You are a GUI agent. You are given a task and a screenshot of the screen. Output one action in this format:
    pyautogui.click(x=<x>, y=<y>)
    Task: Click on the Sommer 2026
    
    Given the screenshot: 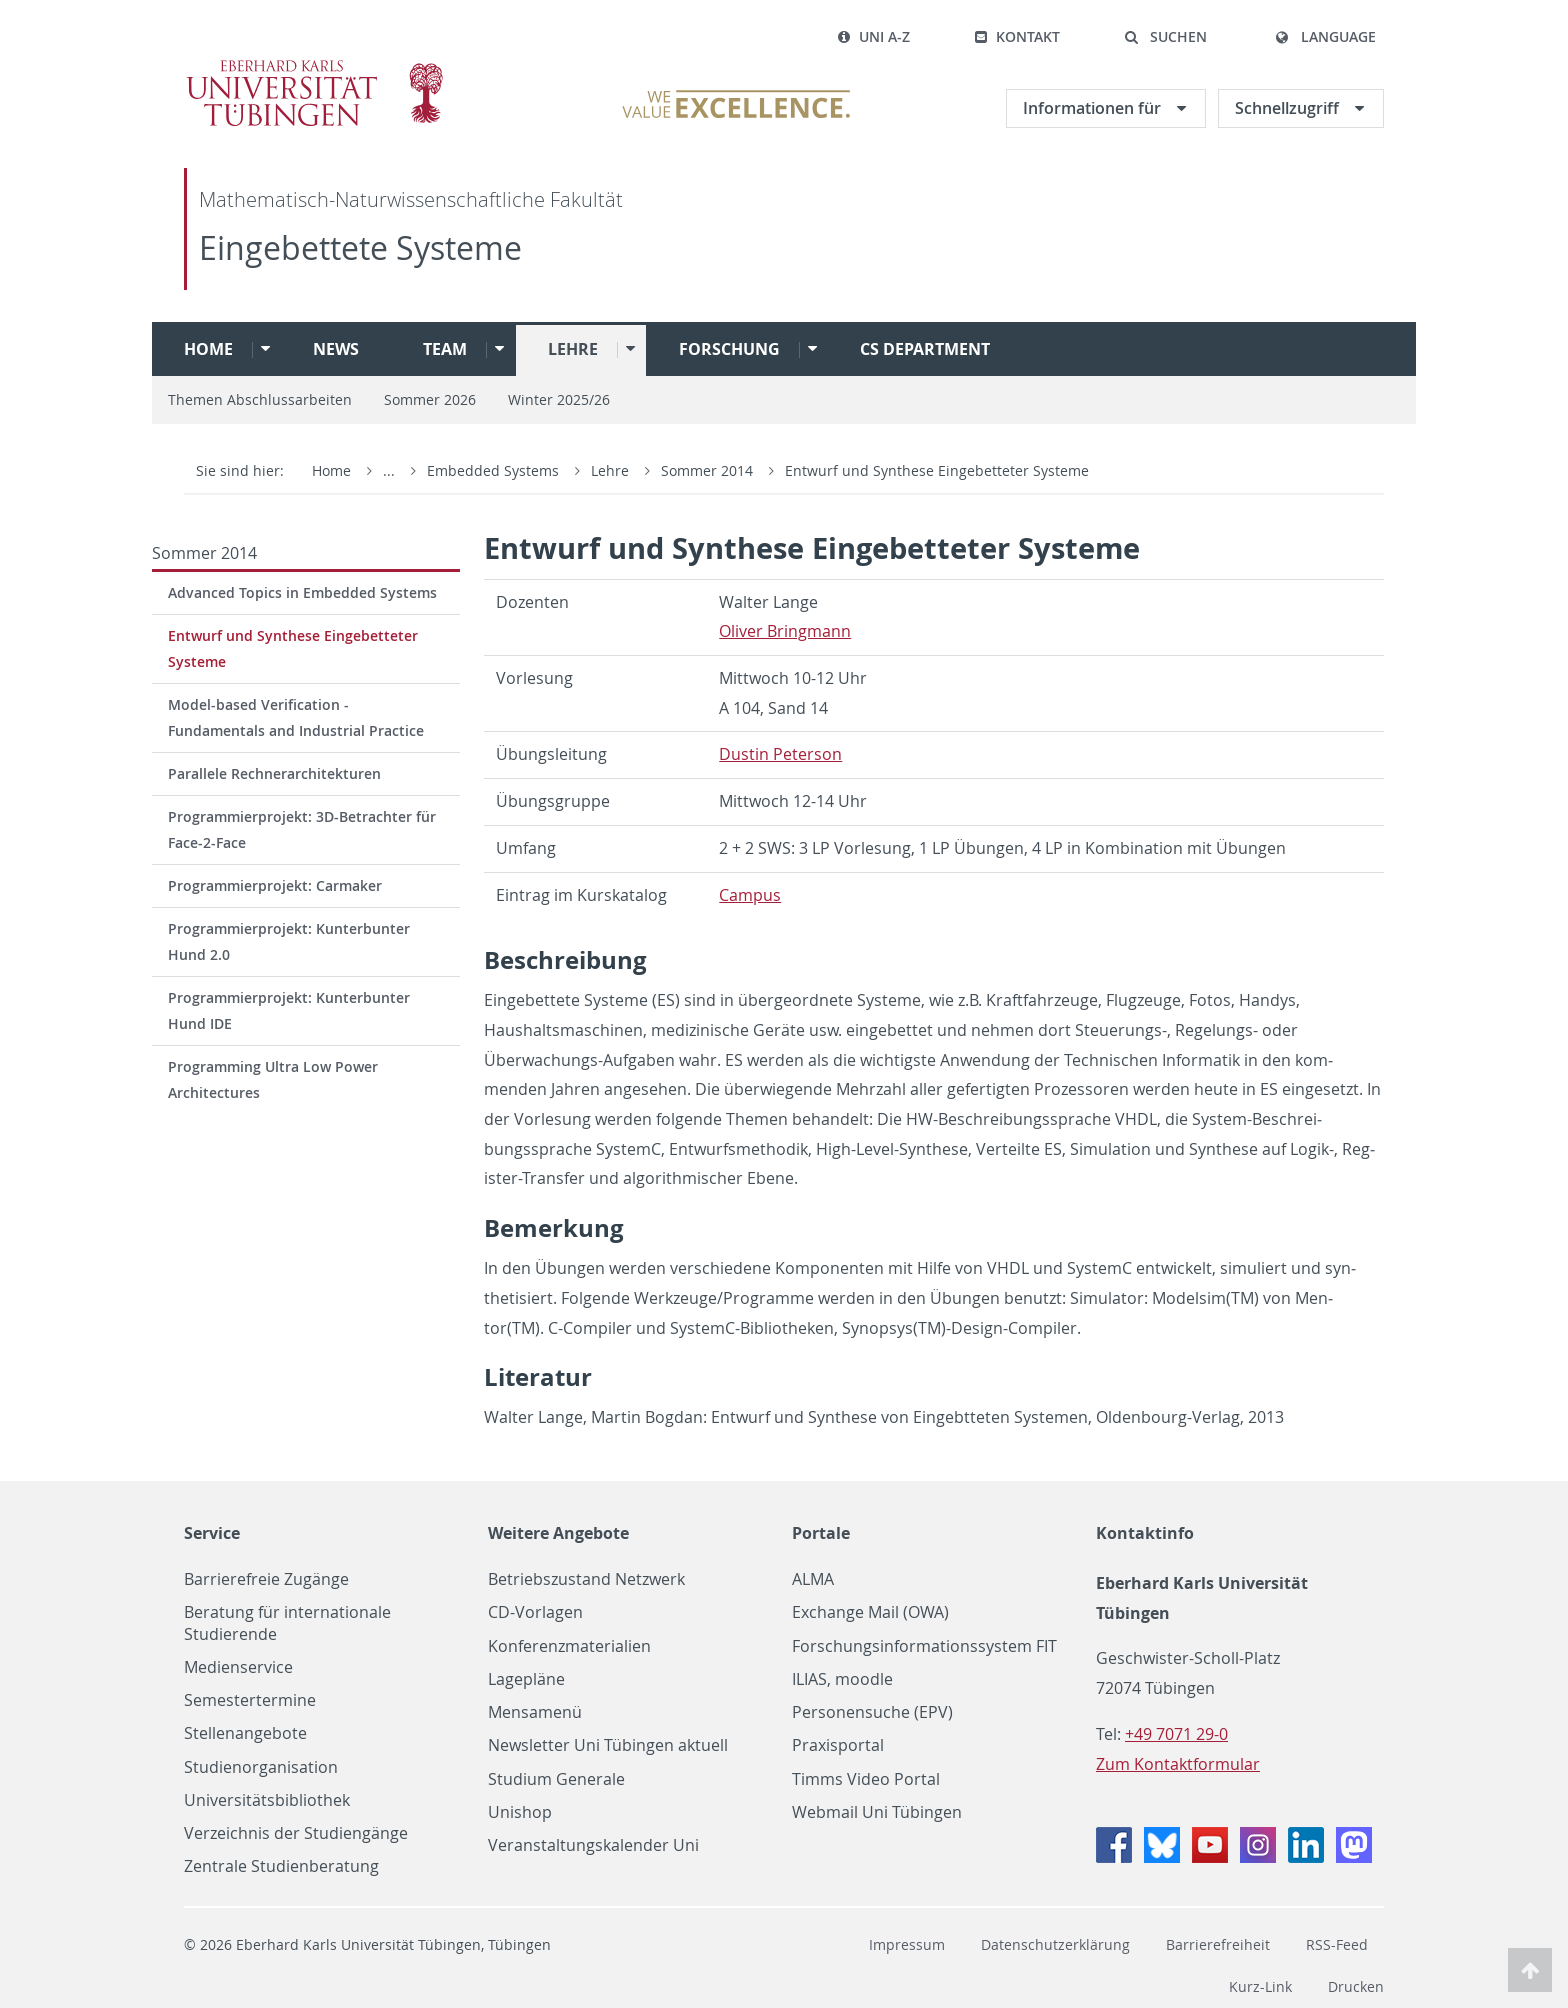 What is the action you would take?
    pyautogui.click(x=430, y=399)
    